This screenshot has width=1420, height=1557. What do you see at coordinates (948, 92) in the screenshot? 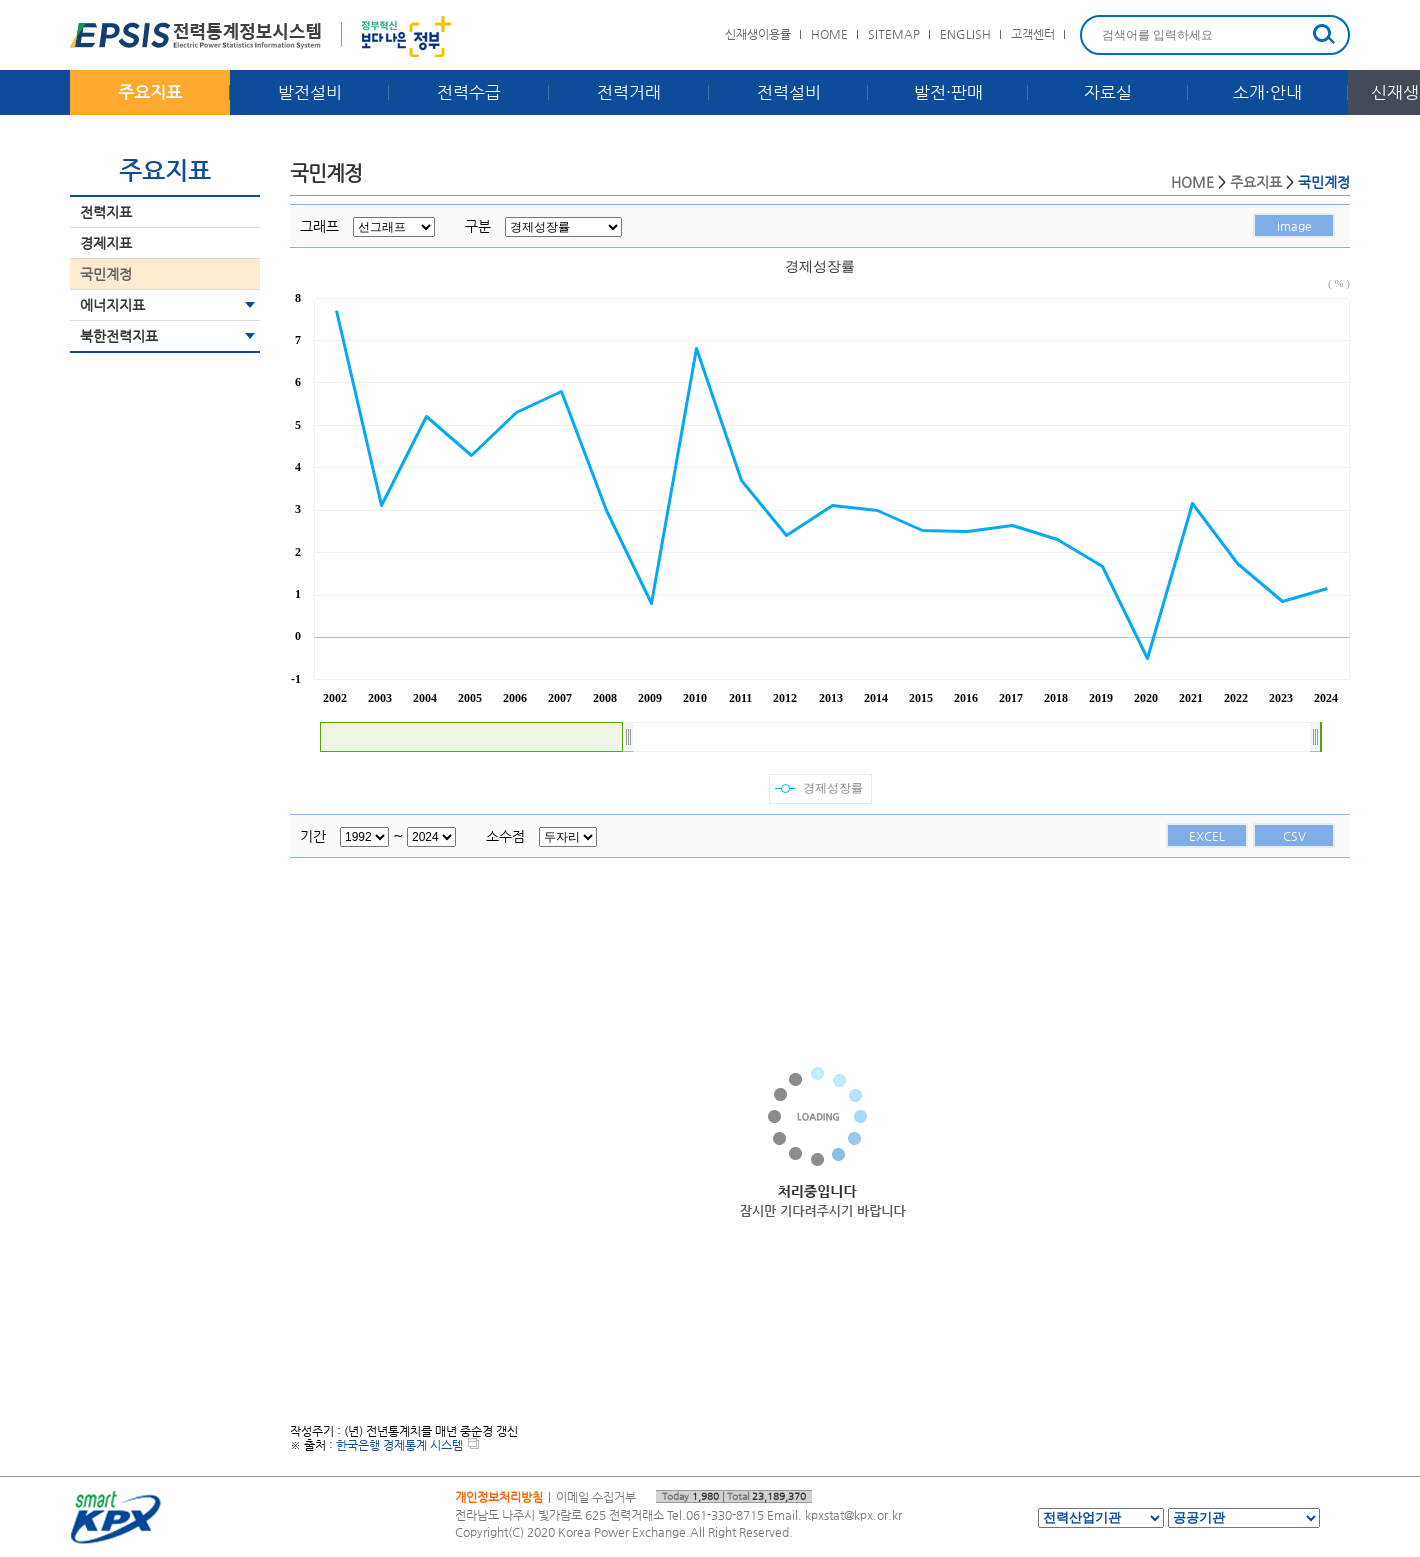
I see `발전·판매` at bounding box center [948, 92].